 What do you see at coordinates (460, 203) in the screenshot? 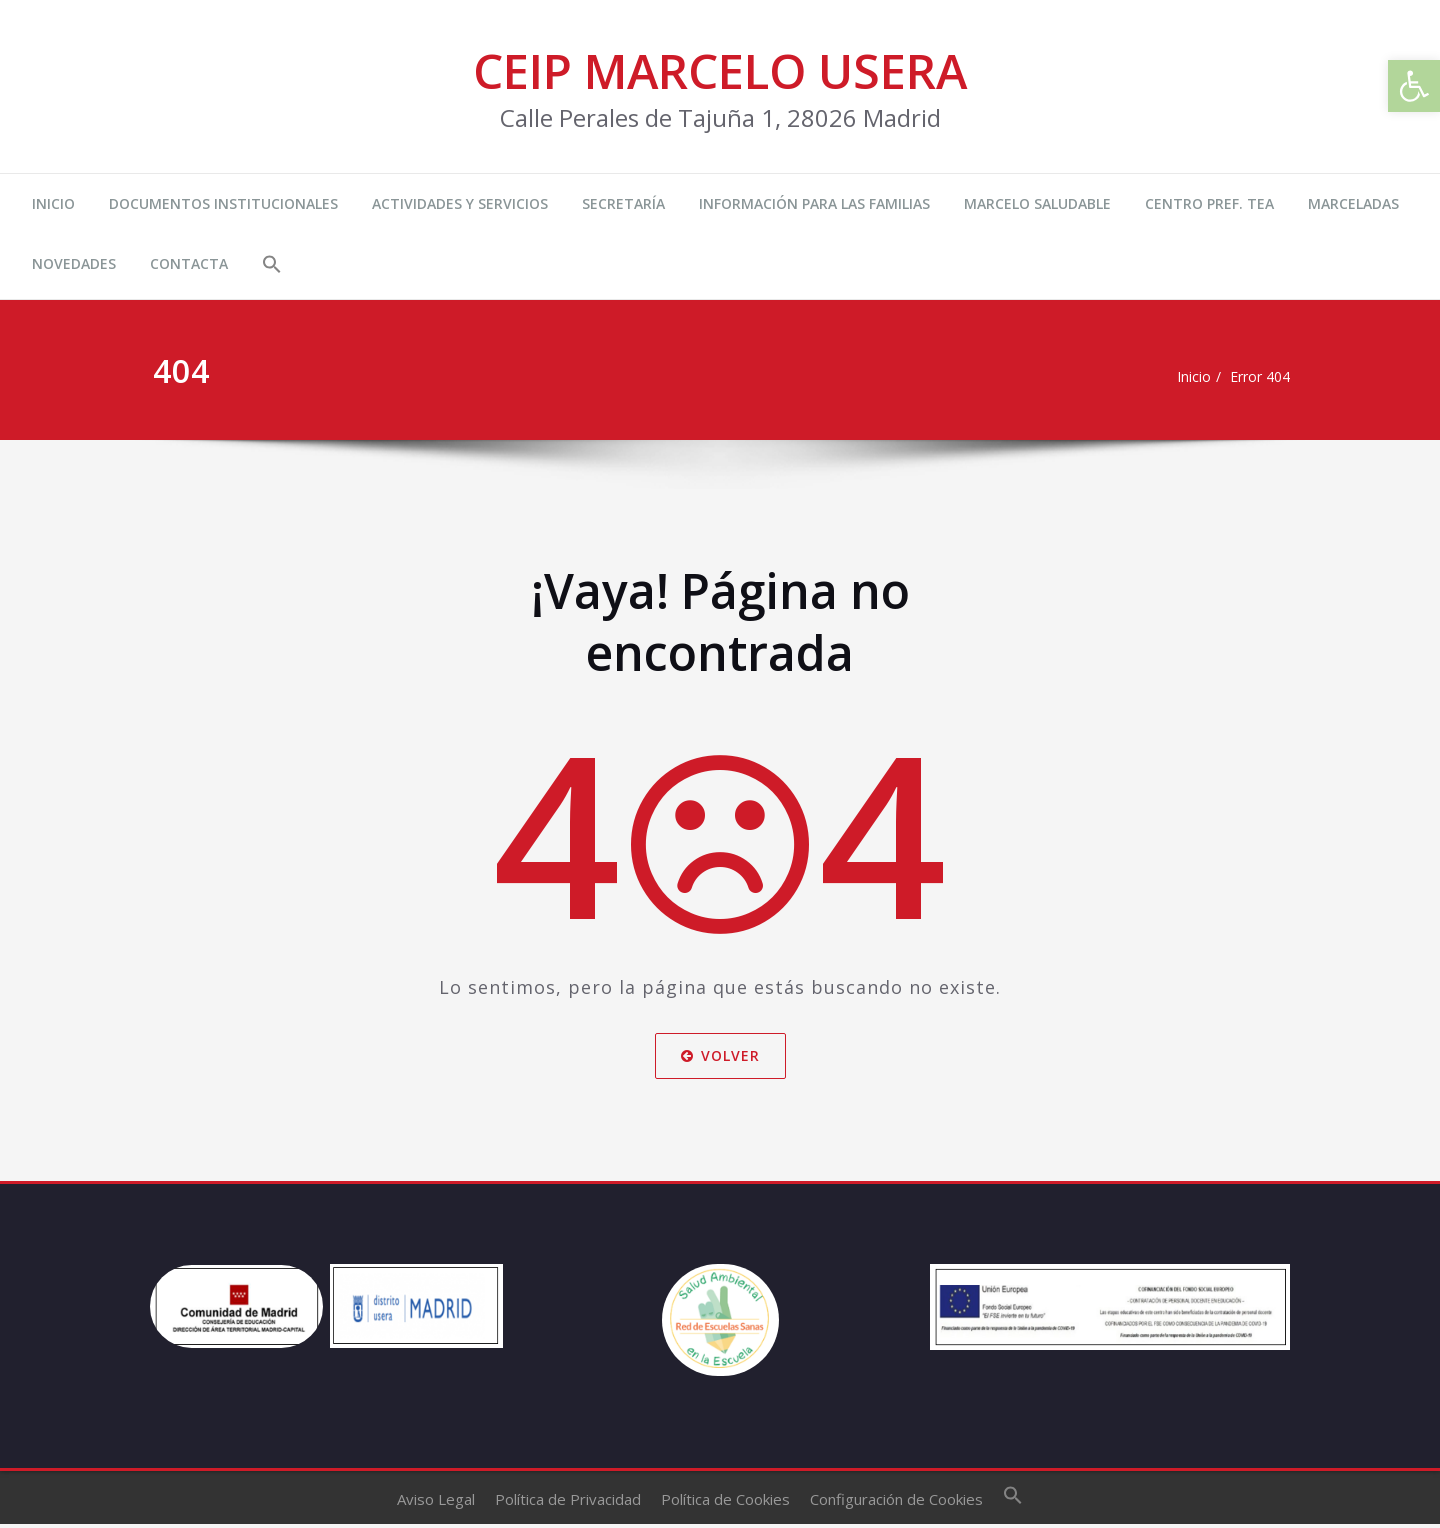
I see `ACTIVIDADES Y SERVICIOS` at bounding box center [460, 203].